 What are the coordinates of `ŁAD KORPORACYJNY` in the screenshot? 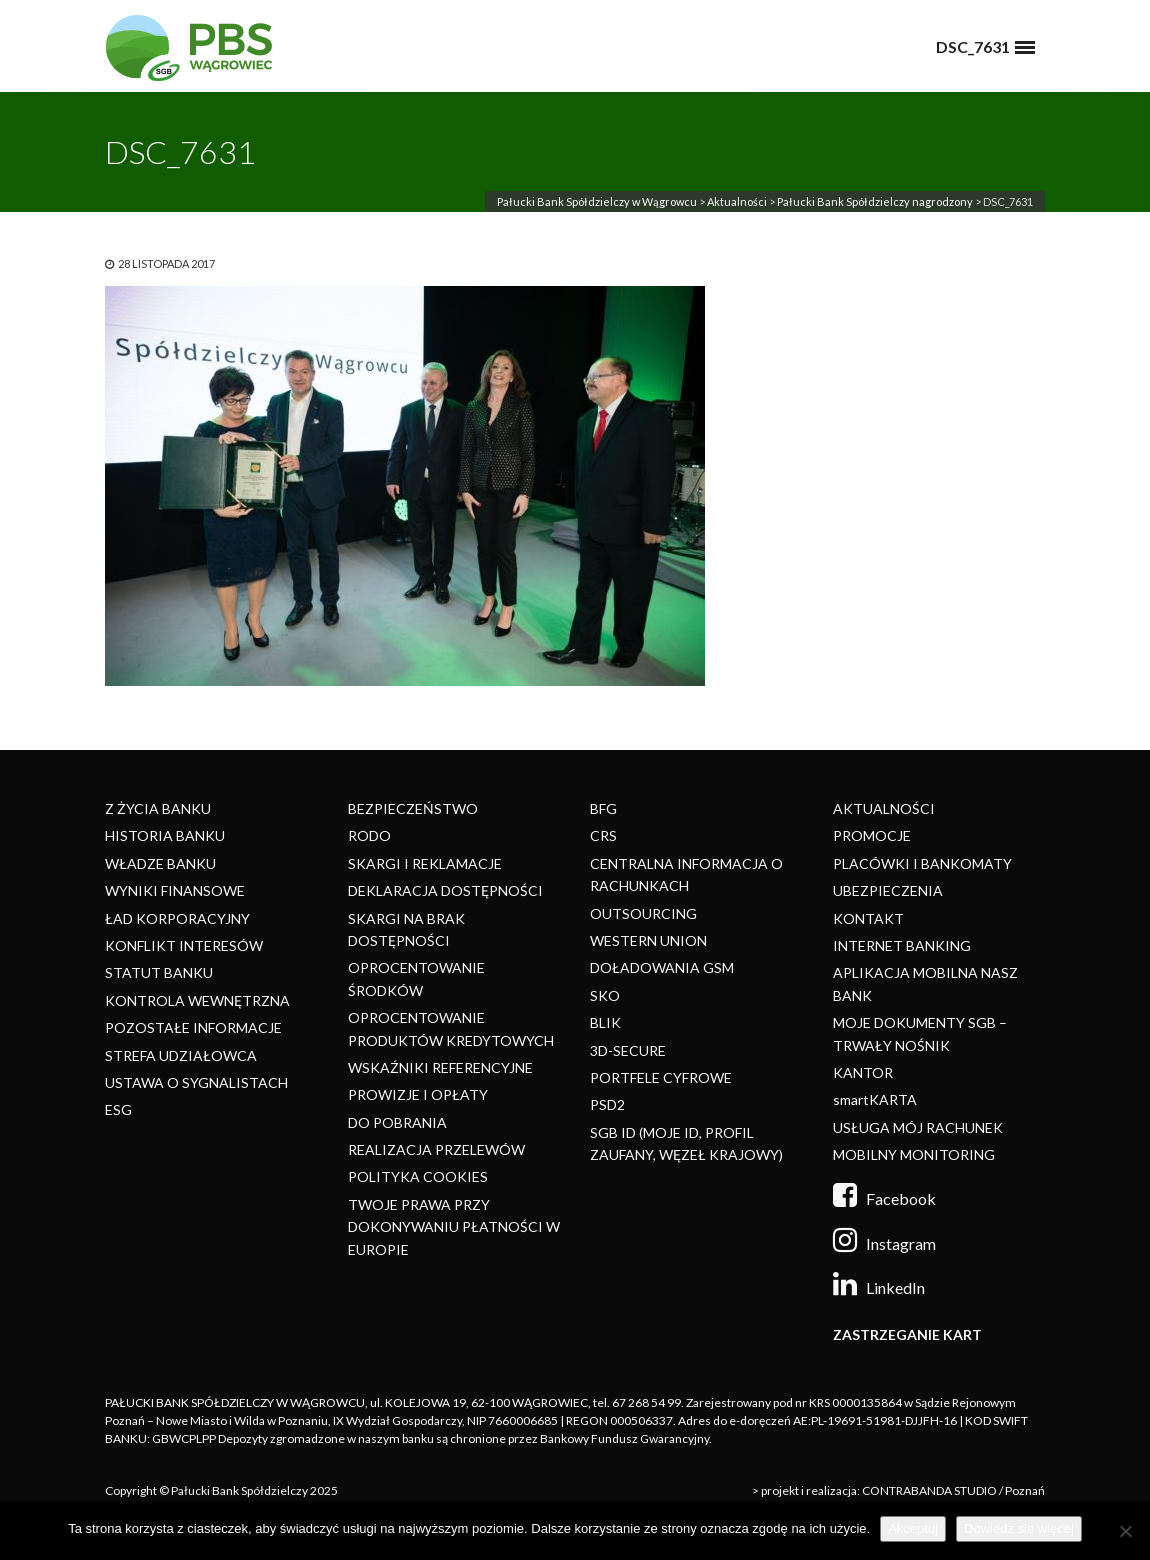 It's located at (177, 918).